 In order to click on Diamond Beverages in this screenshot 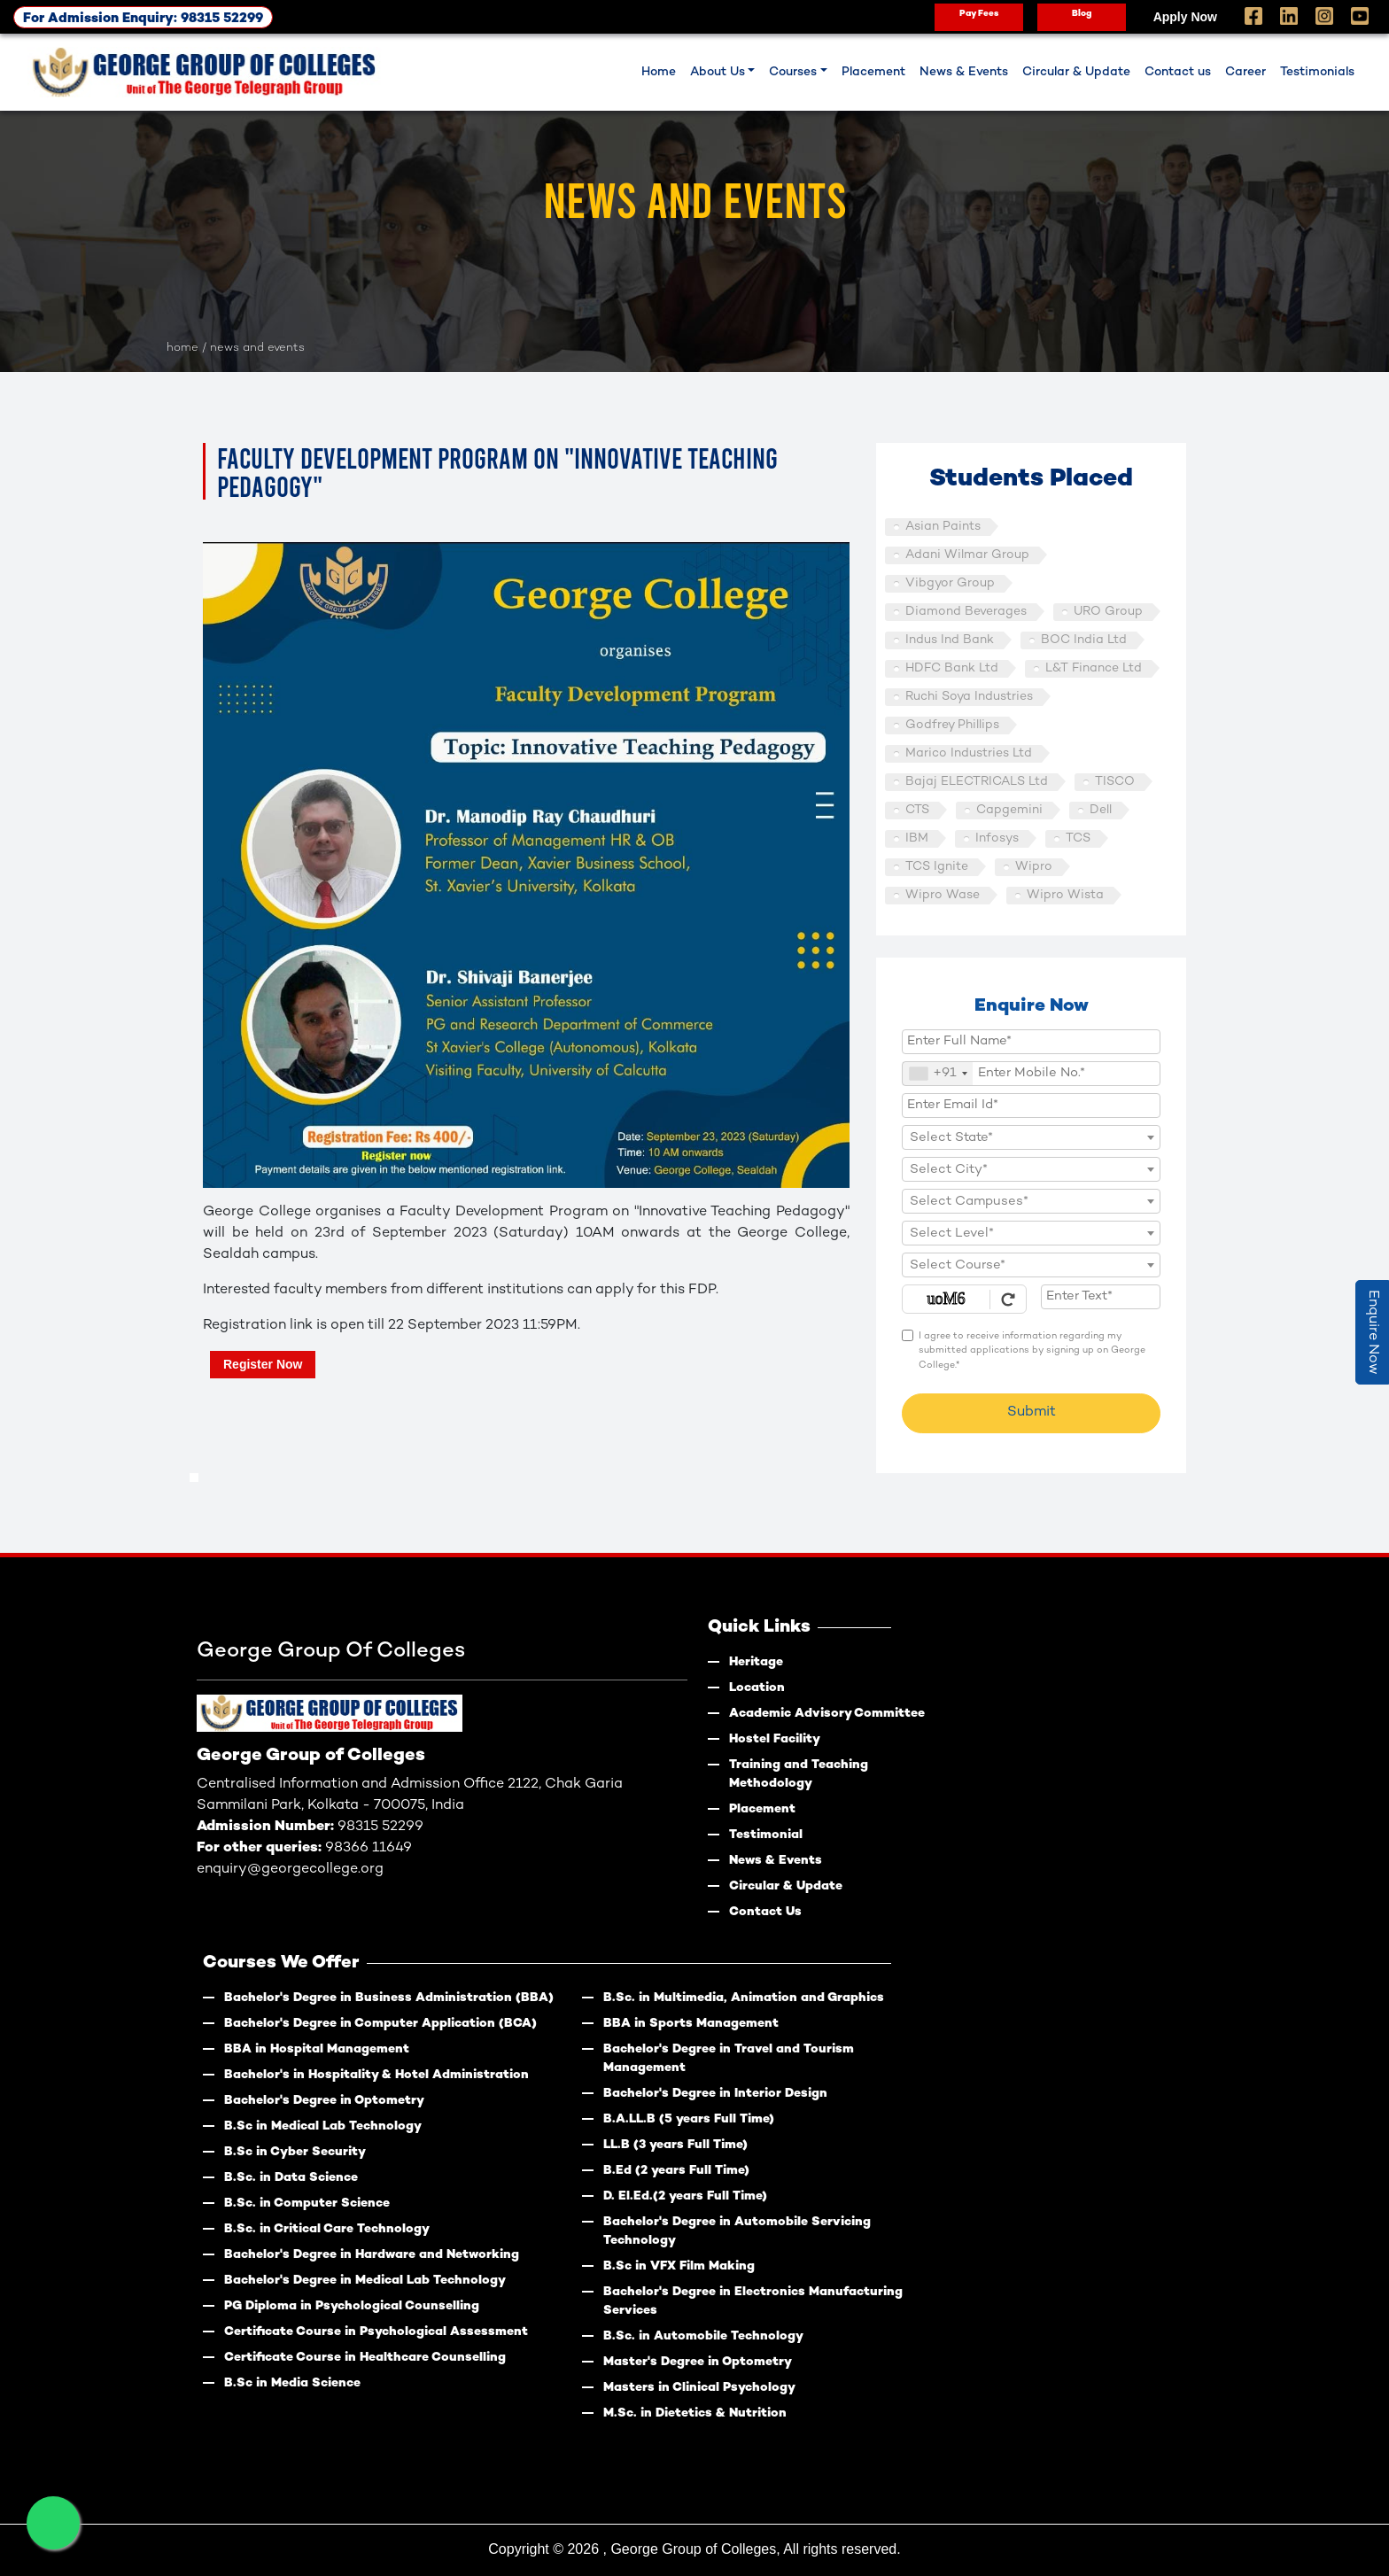, I will do `click(966, 611)`.